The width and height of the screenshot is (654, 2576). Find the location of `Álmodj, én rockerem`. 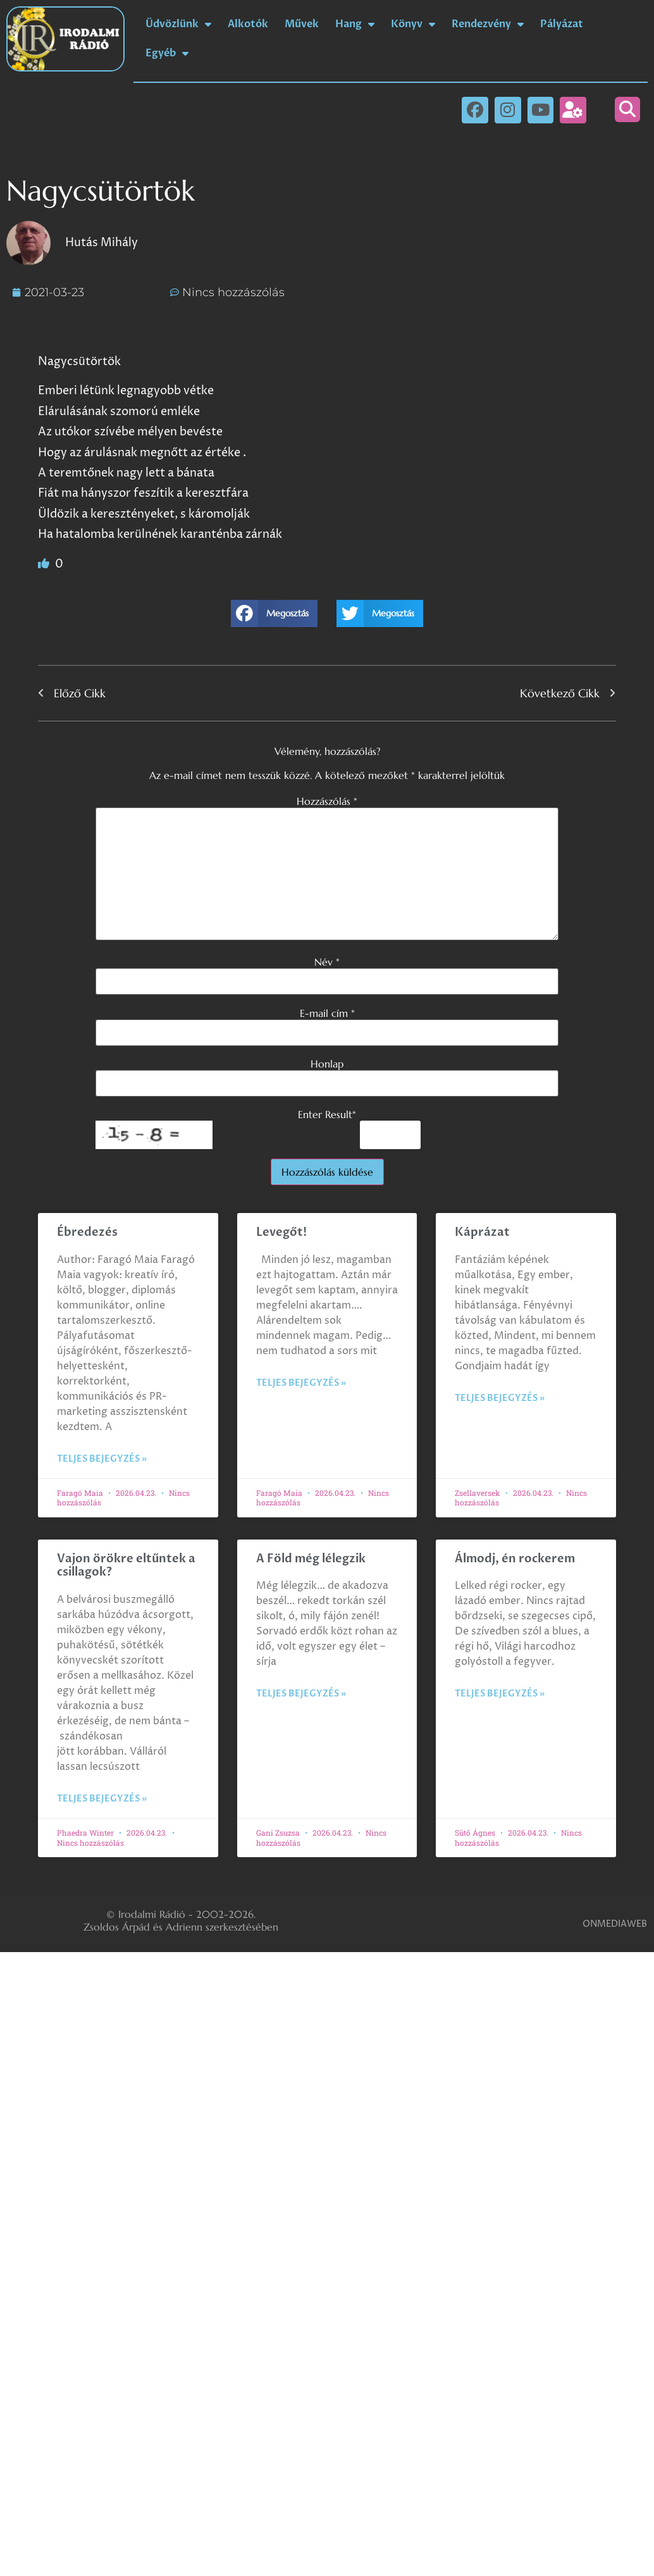

Álmodj, én rockerem is located at coordinates (515, 1559).